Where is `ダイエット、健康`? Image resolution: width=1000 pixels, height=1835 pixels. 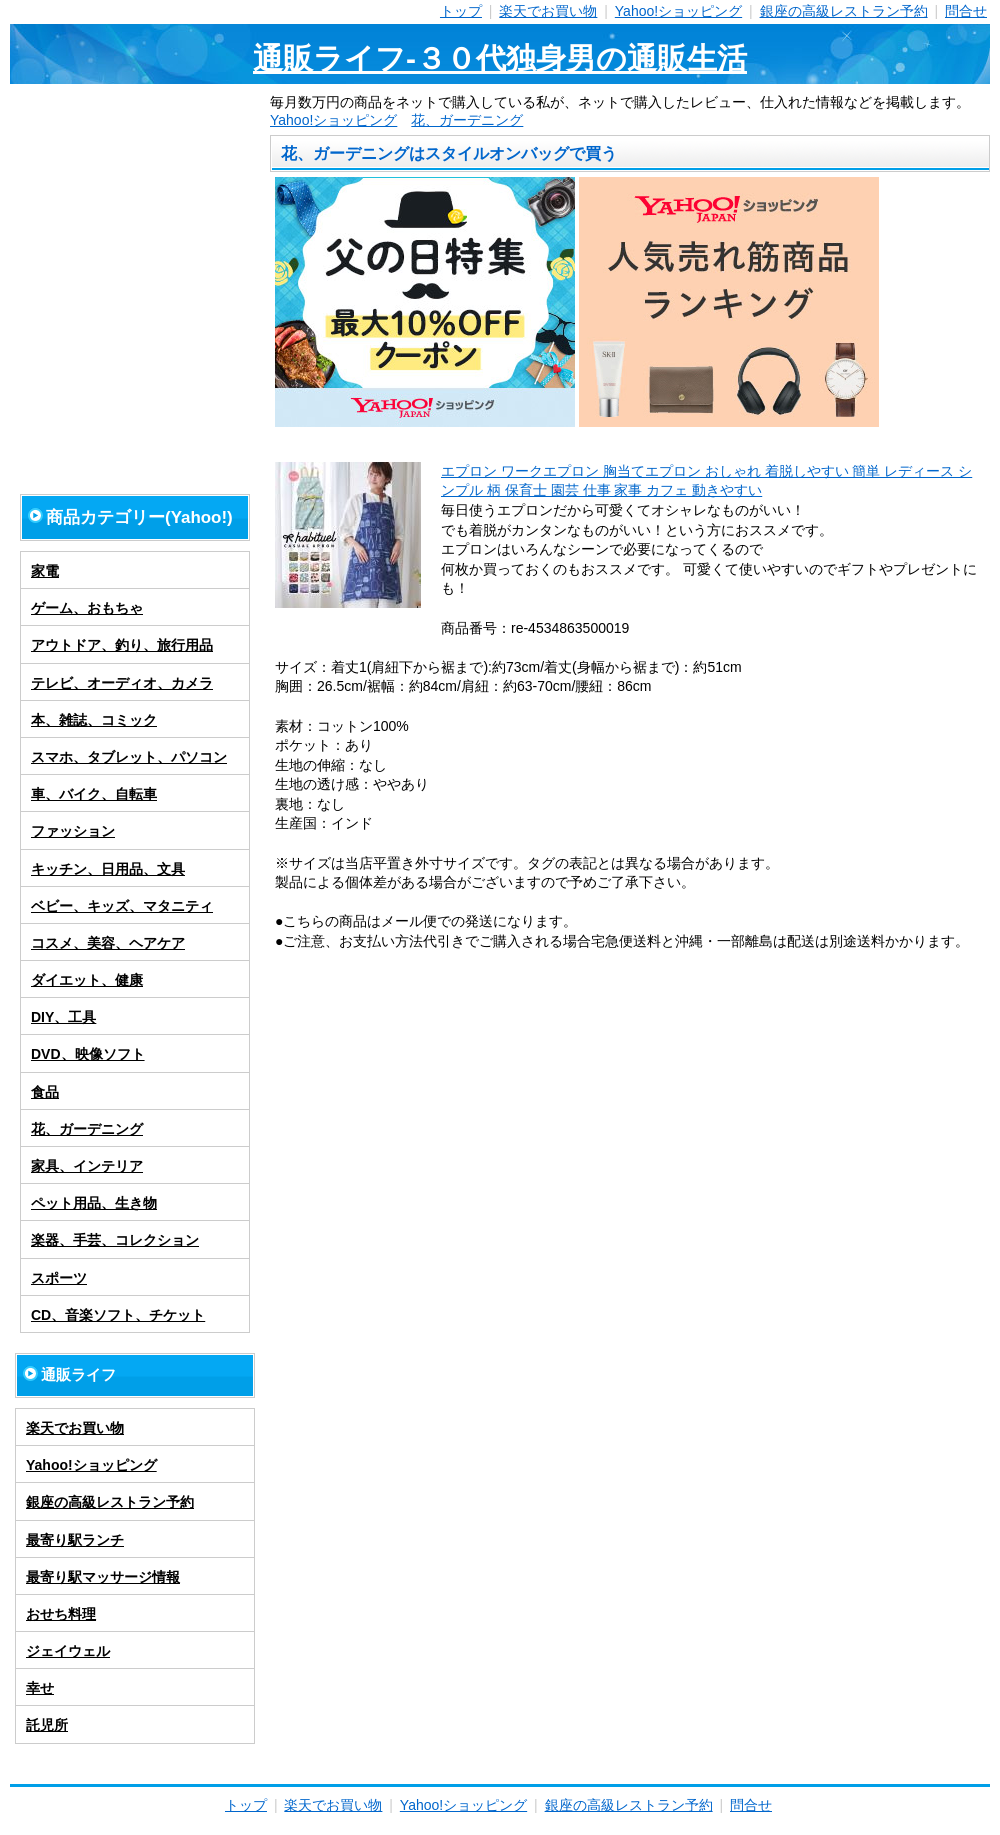
ダイエット、健康 is located at coordinates (87, 980).